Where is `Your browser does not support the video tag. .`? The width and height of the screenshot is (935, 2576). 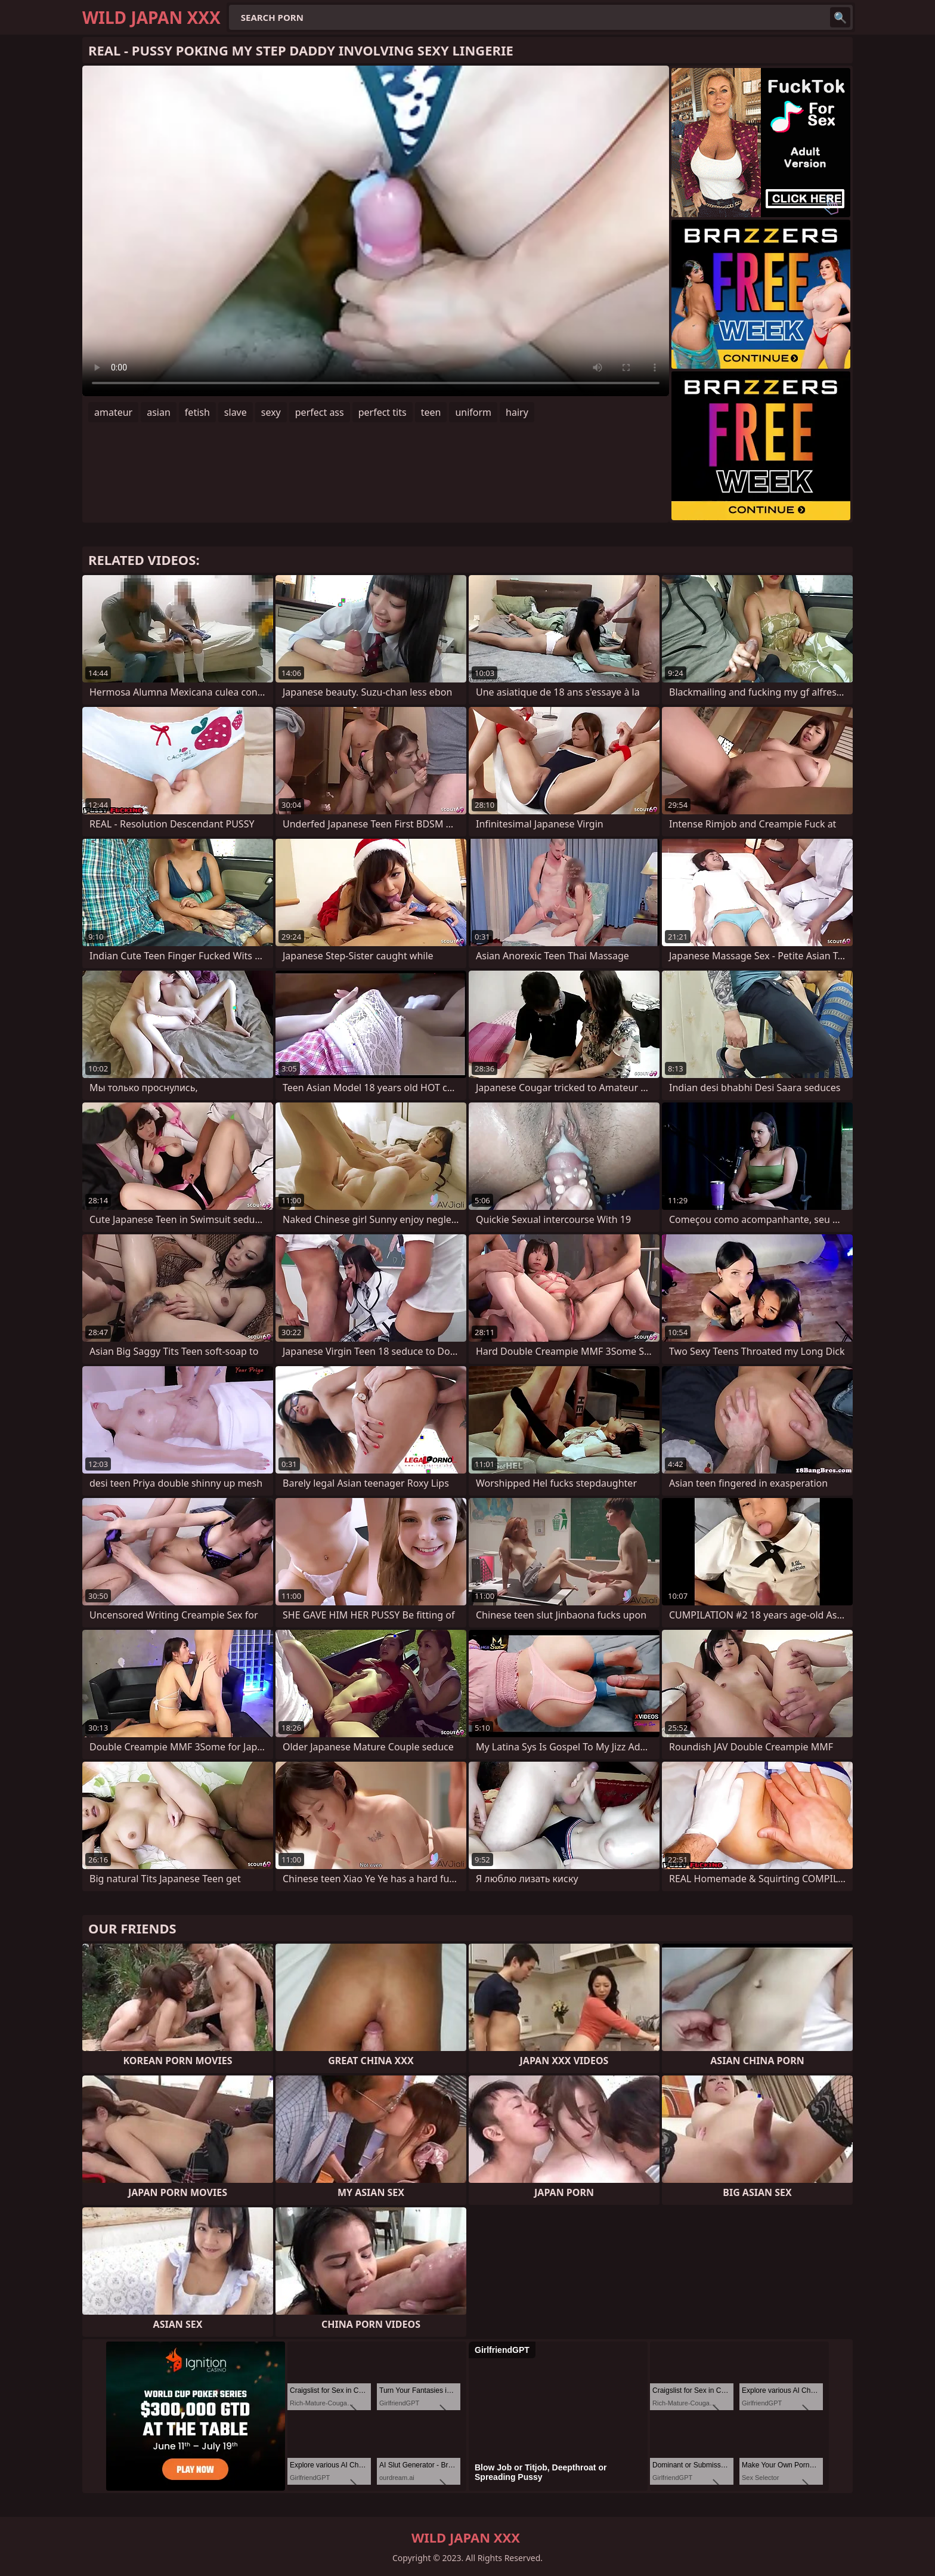
Your browser does not support the video tag. . is located at coordinates (375, 231).